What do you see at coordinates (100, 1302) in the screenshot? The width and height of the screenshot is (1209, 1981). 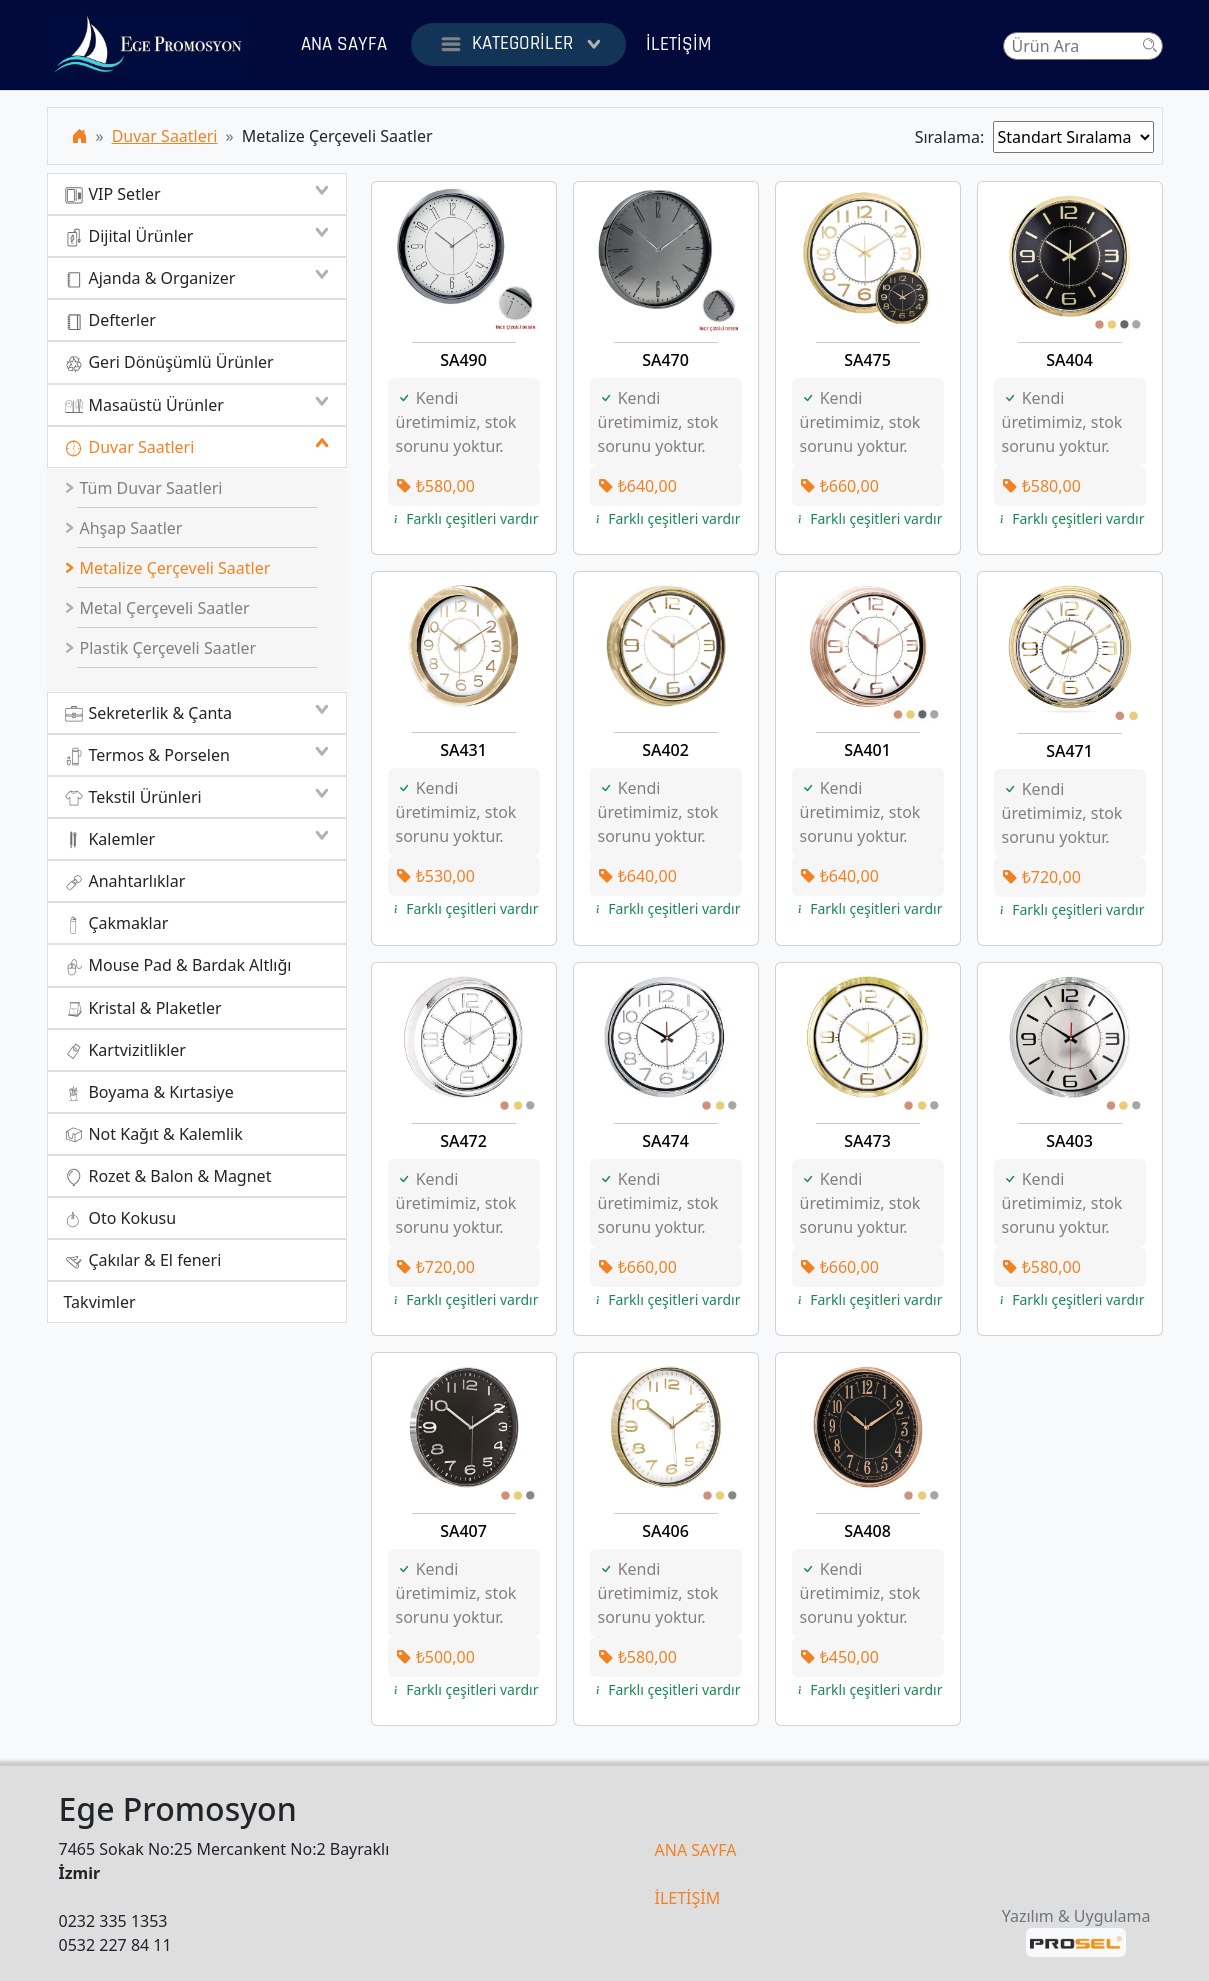 I see `Takvimler` at bounding box center [100, 1302].